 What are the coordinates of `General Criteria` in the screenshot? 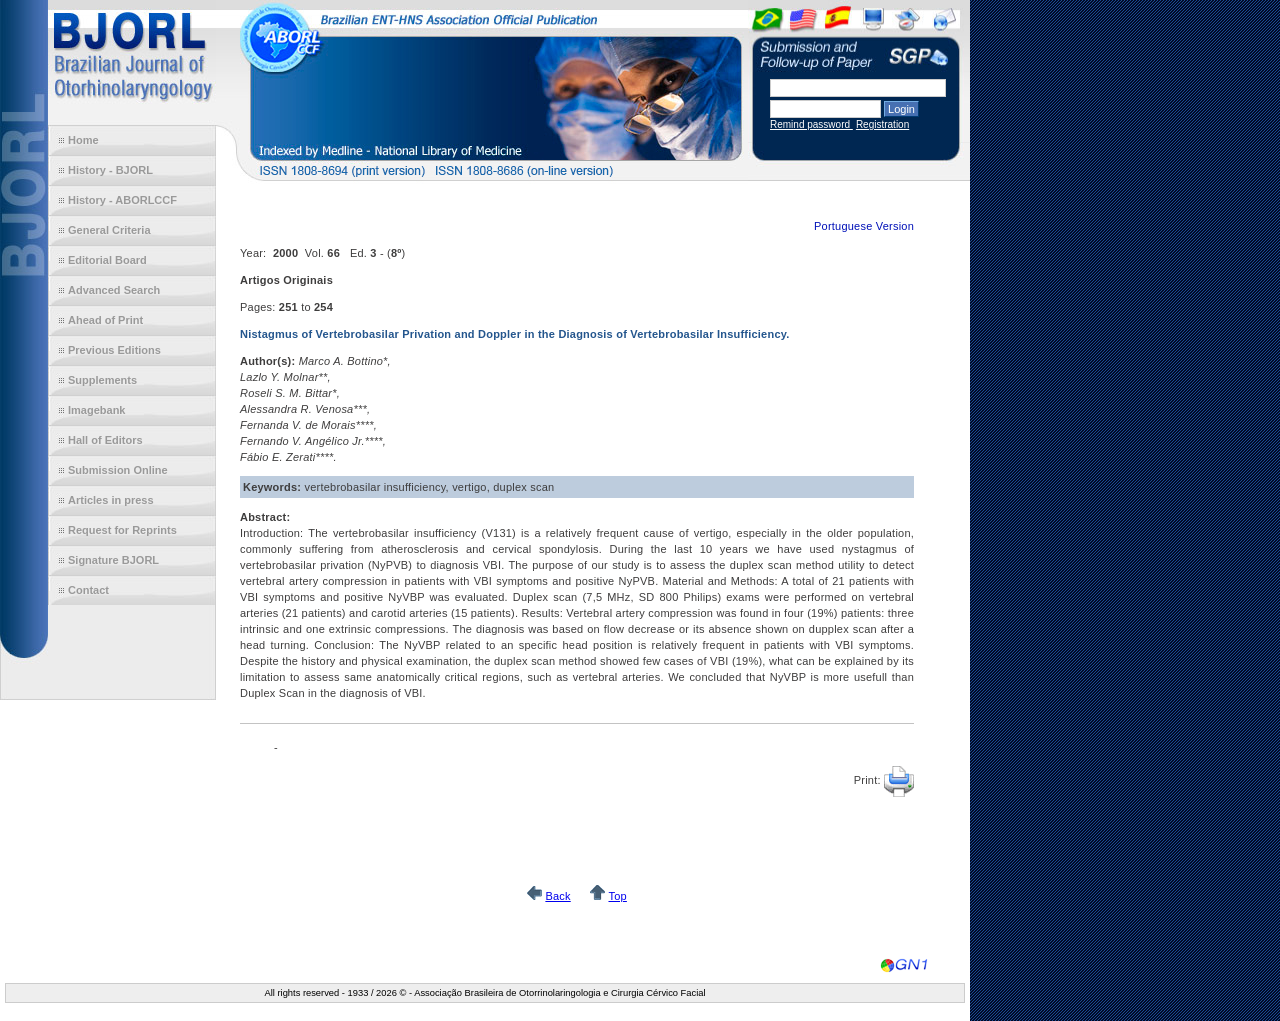 It's located at (109, 230).